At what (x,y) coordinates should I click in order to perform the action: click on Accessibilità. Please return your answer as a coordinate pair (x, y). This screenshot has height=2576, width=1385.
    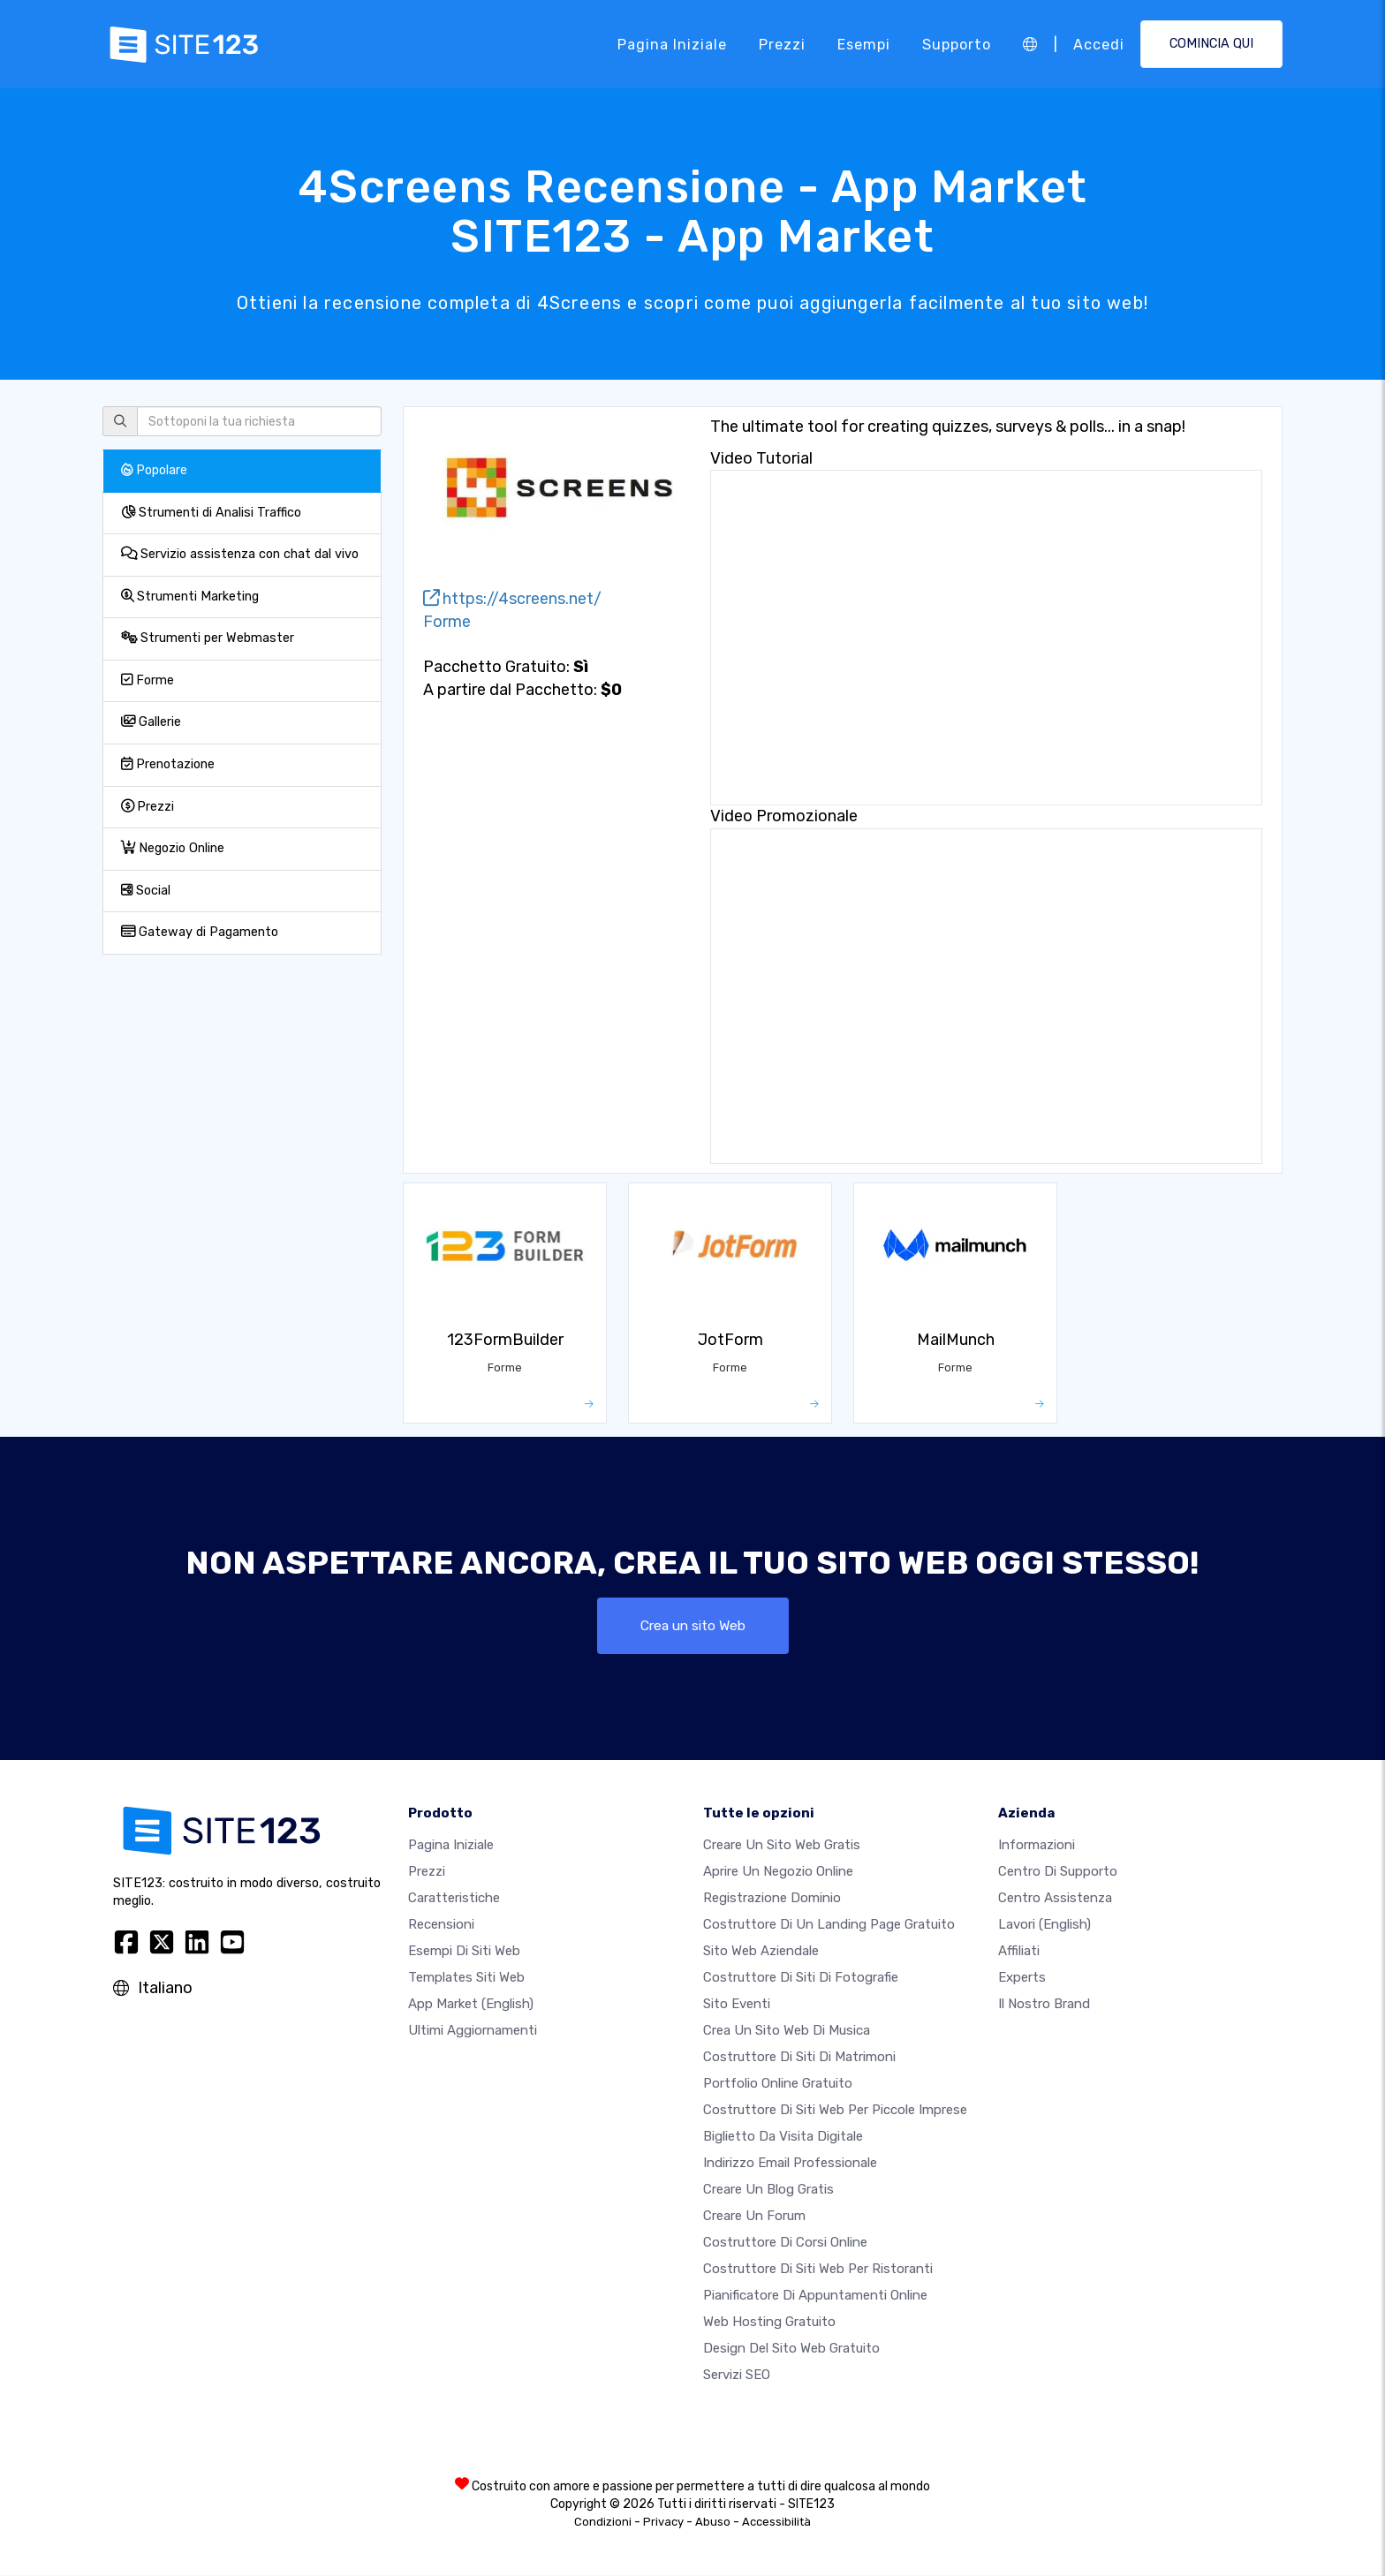
    Looking at the image, I should click on (776, 2522).